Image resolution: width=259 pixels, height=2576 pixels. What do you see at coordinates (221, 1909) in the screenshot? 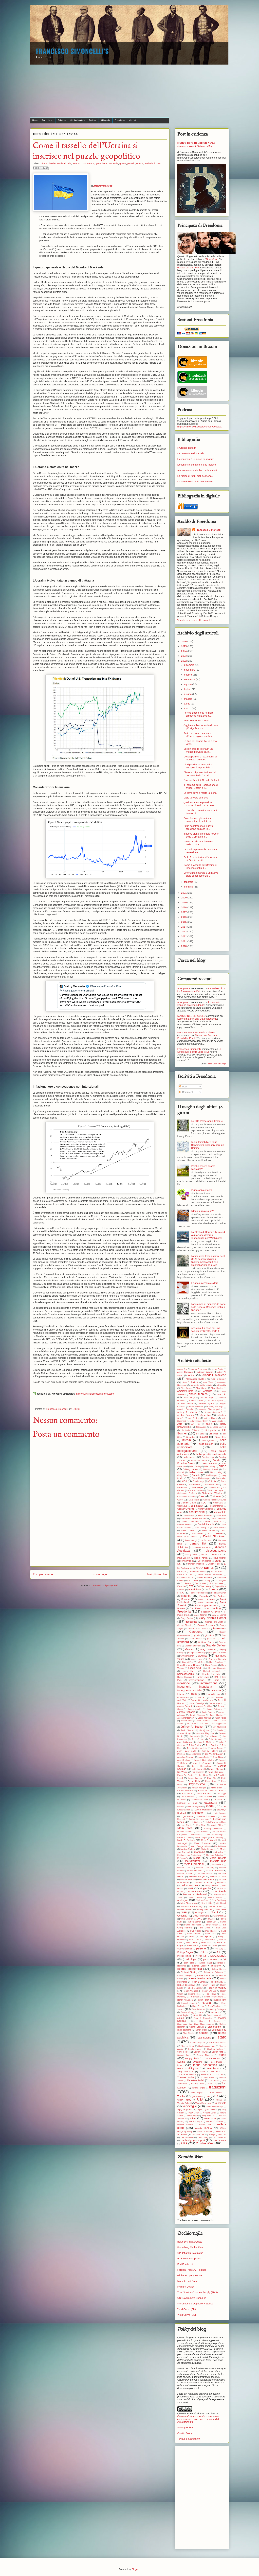
I see `Nils Hesse` at bounding box center [221, 1909].